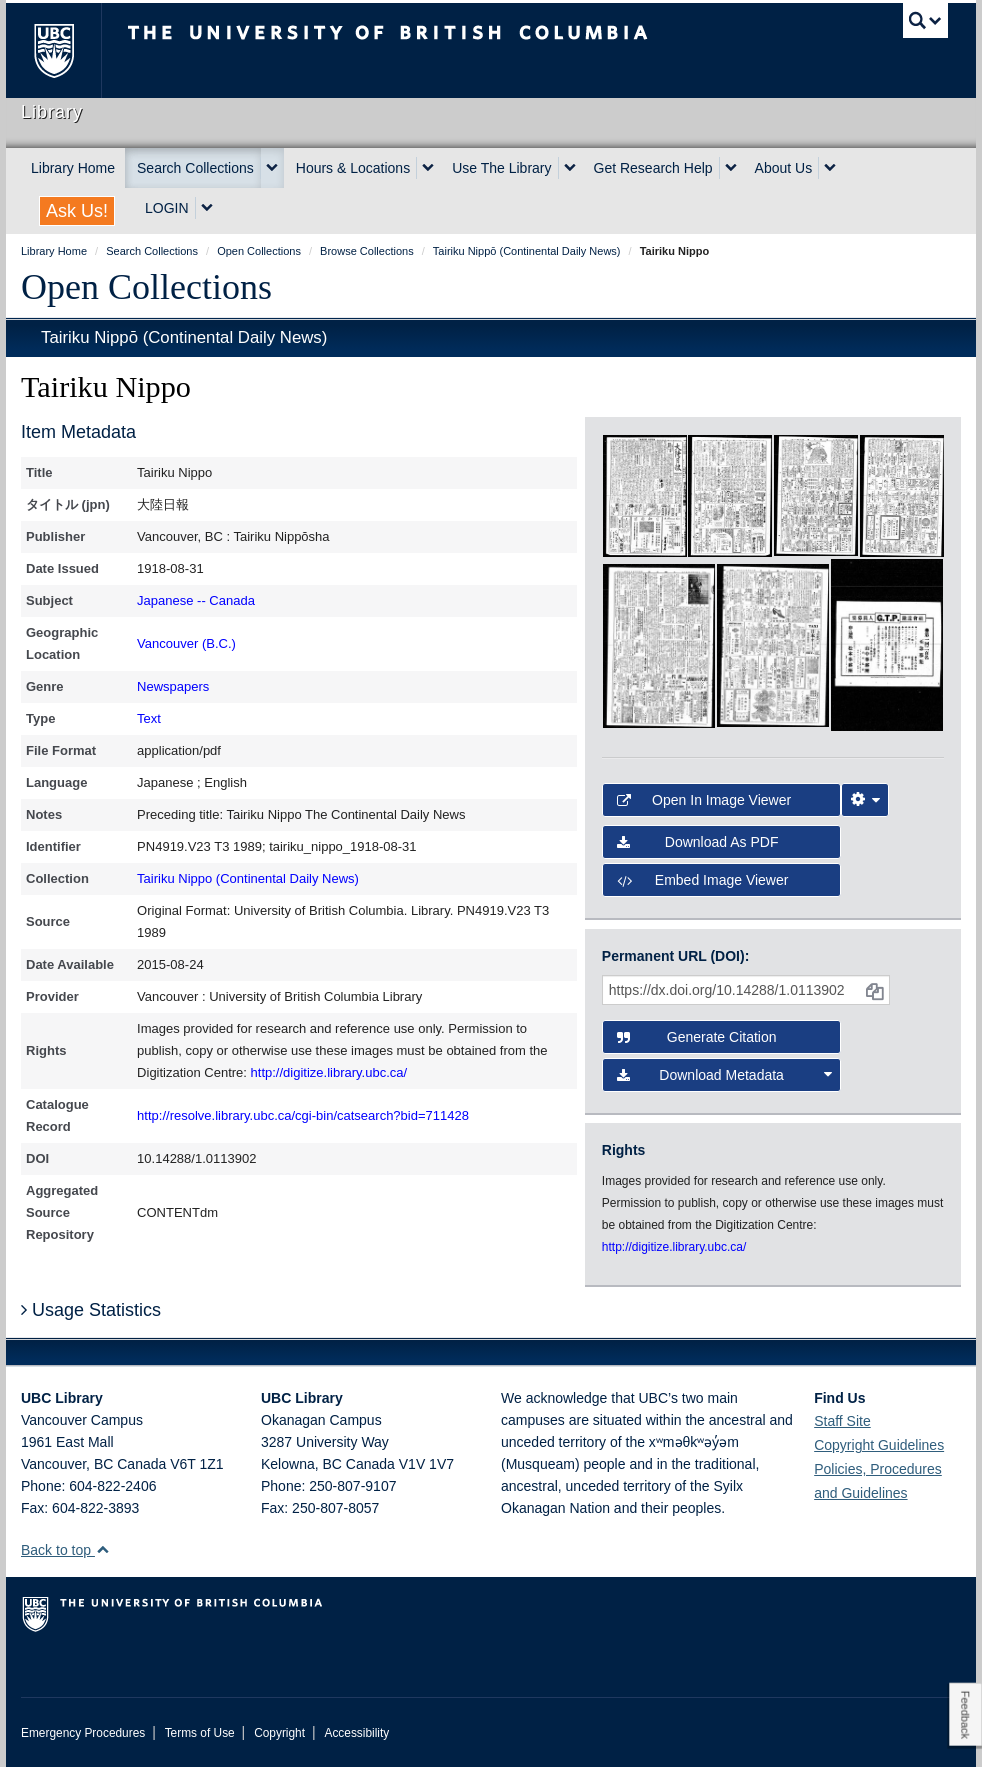 The width and height of the screenshot is (982, 1767). I want to click on Library Home, so click(73, 168).